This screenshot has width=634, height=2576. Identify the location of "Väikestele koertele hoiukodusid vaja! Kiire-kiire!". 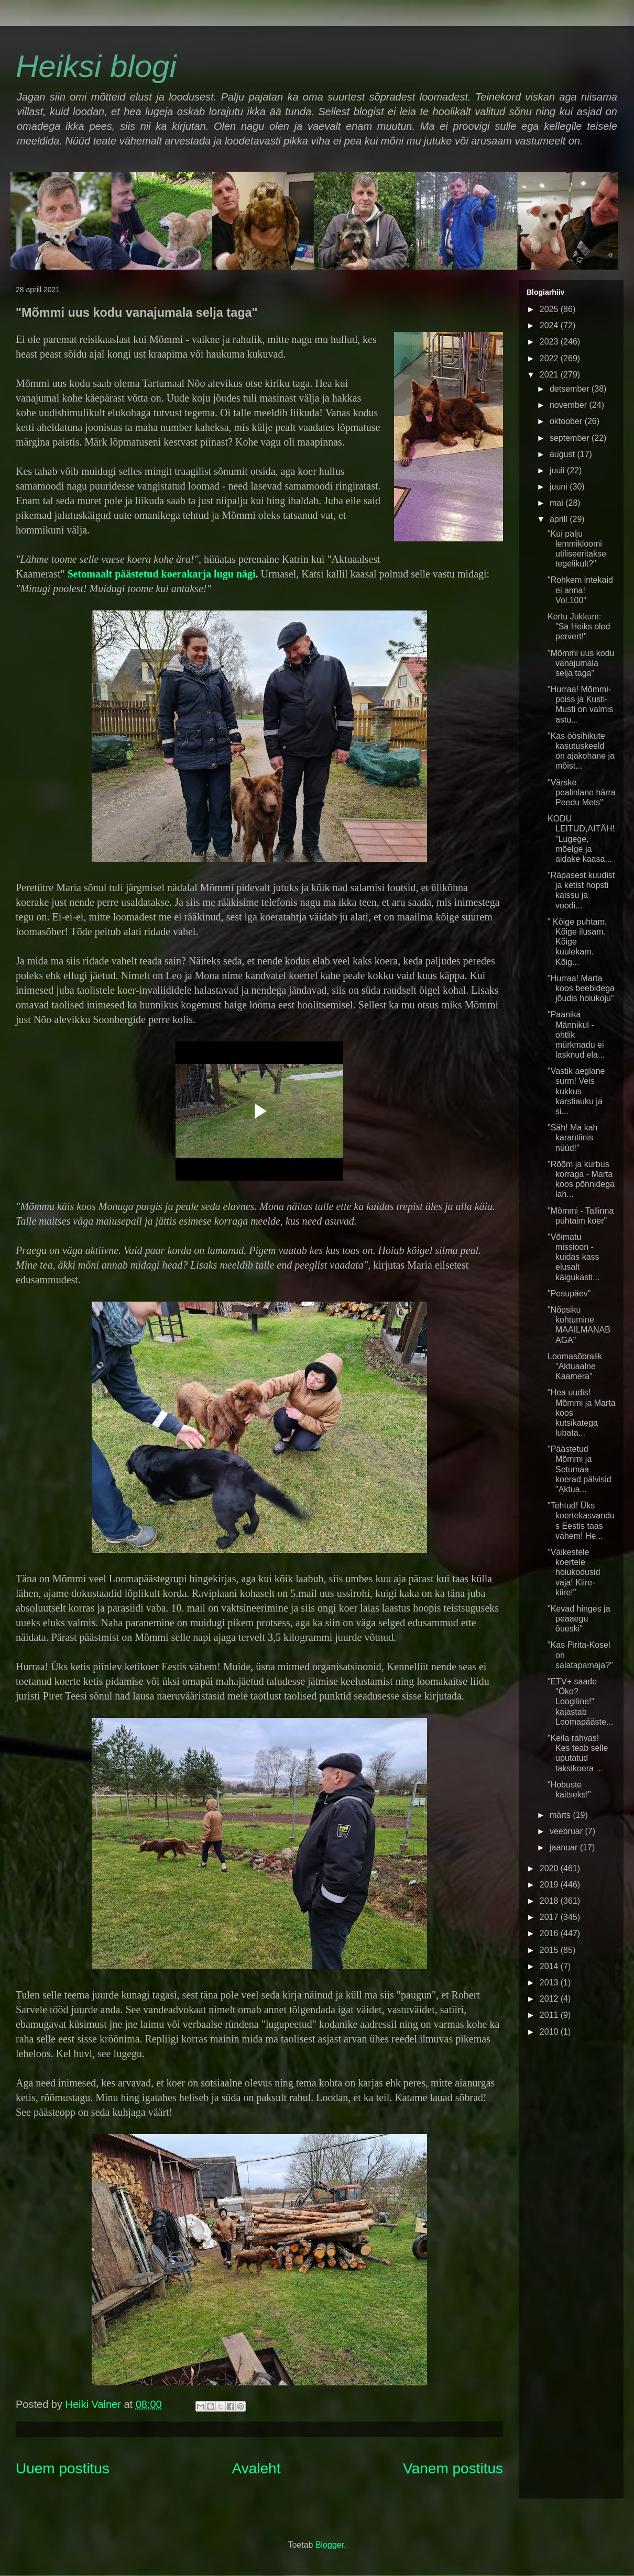
(574, 1572).